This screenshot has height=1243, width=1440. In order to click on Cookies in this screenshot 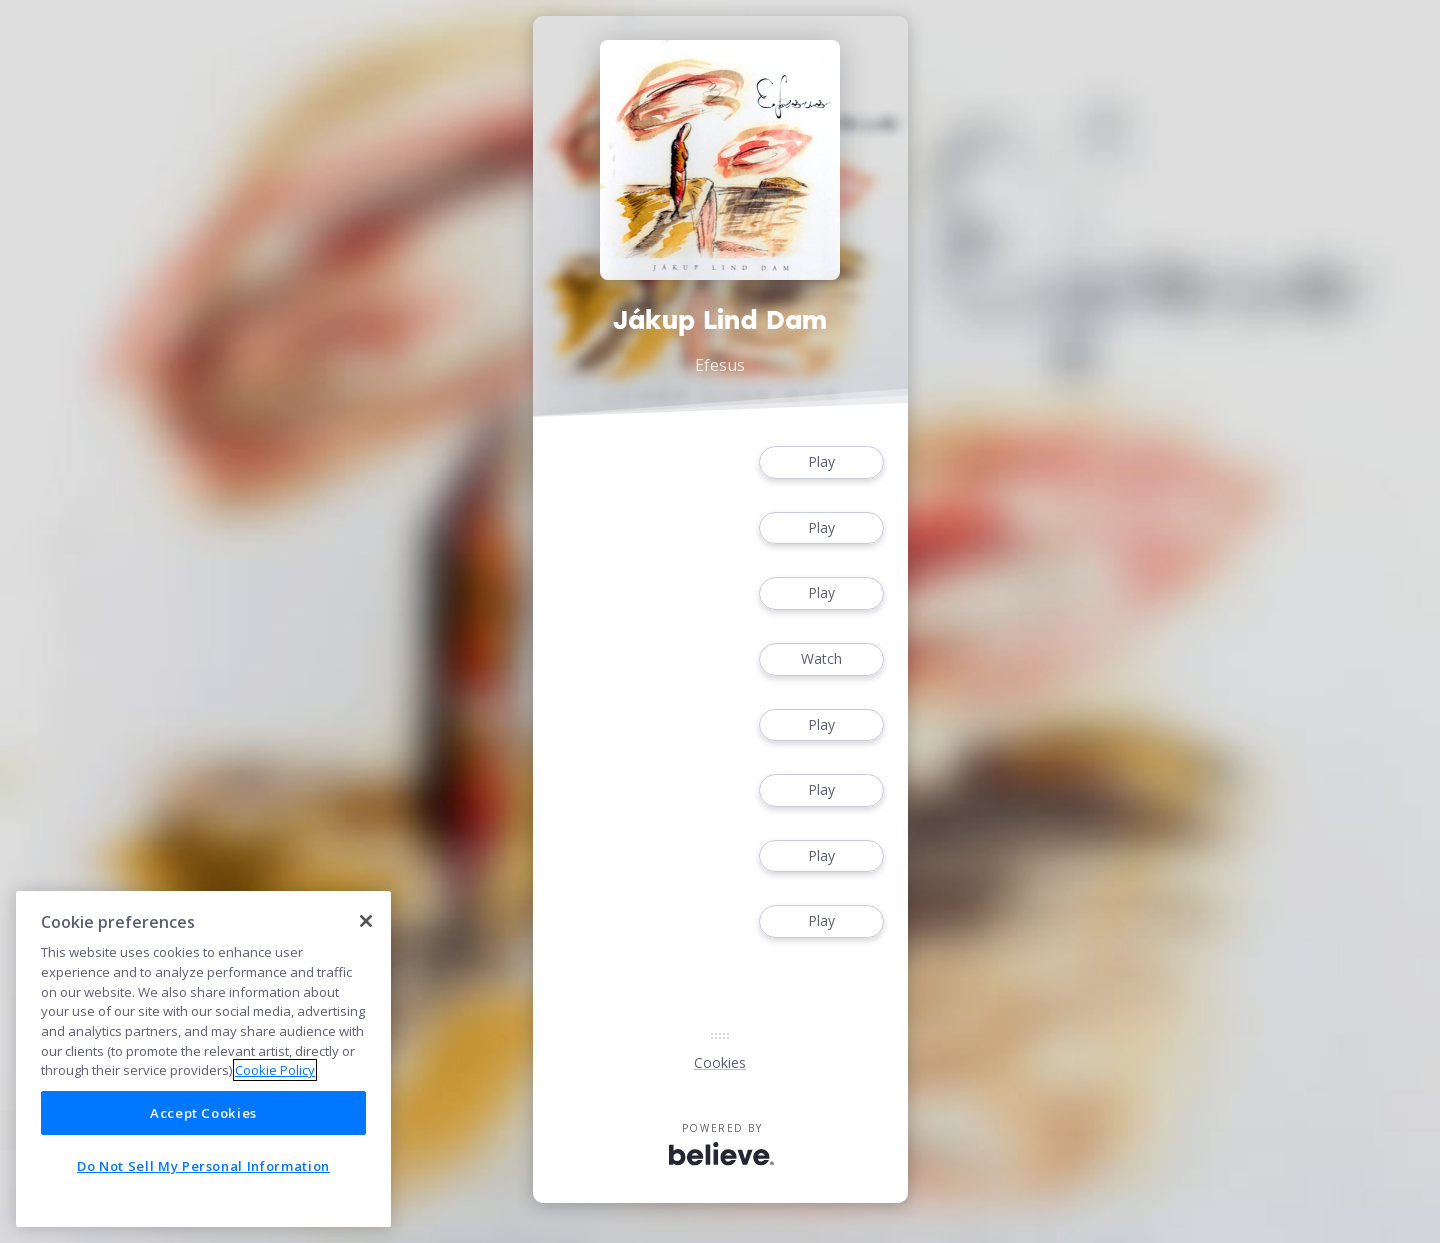, I will do `click(720, 1062)`.